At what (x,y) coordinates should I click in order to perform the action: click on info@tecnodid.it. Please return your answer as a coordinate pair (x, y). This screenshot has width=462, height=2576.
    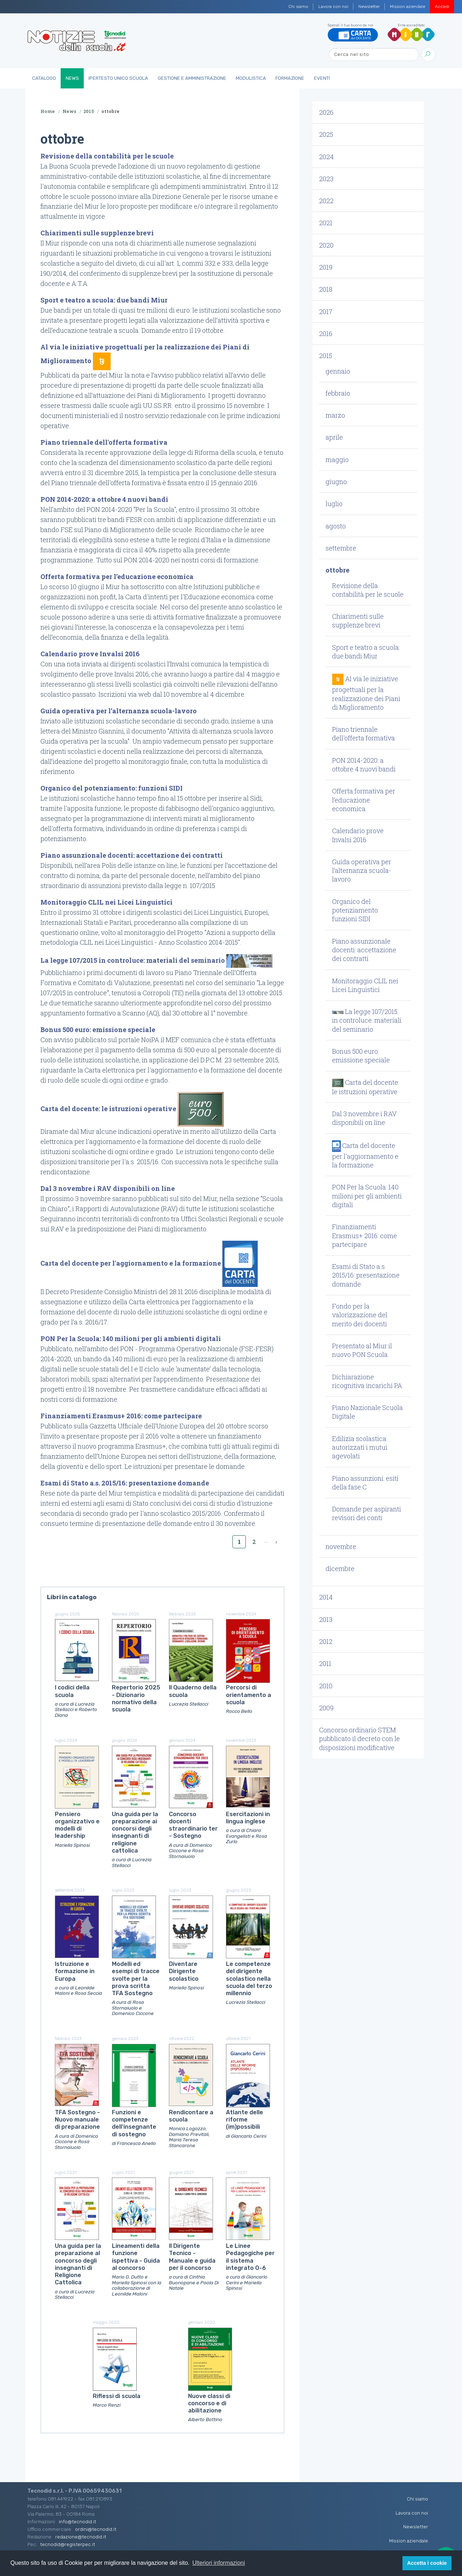
    Looking at the image, I should click on (77, 2521).